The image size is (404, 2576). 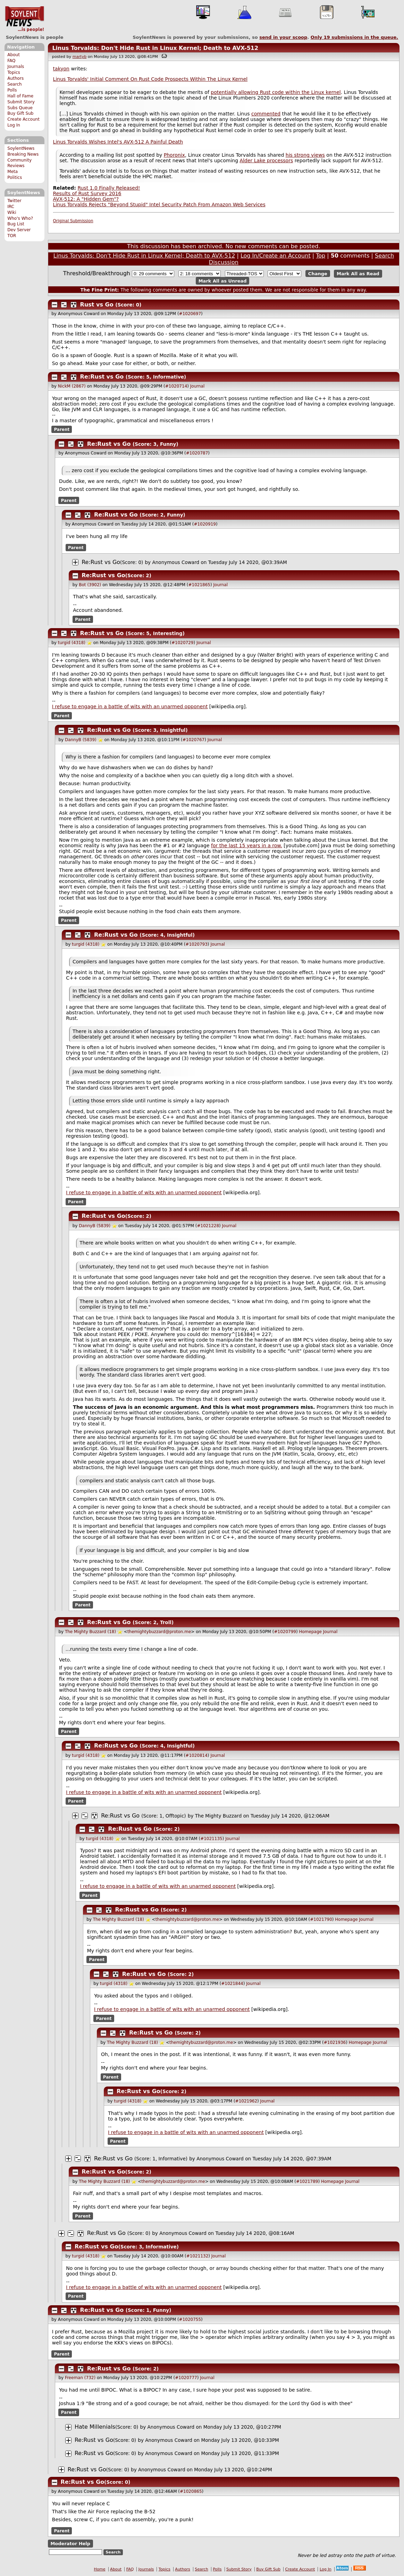 I want to click on Authors, so click(x=15, y=78).